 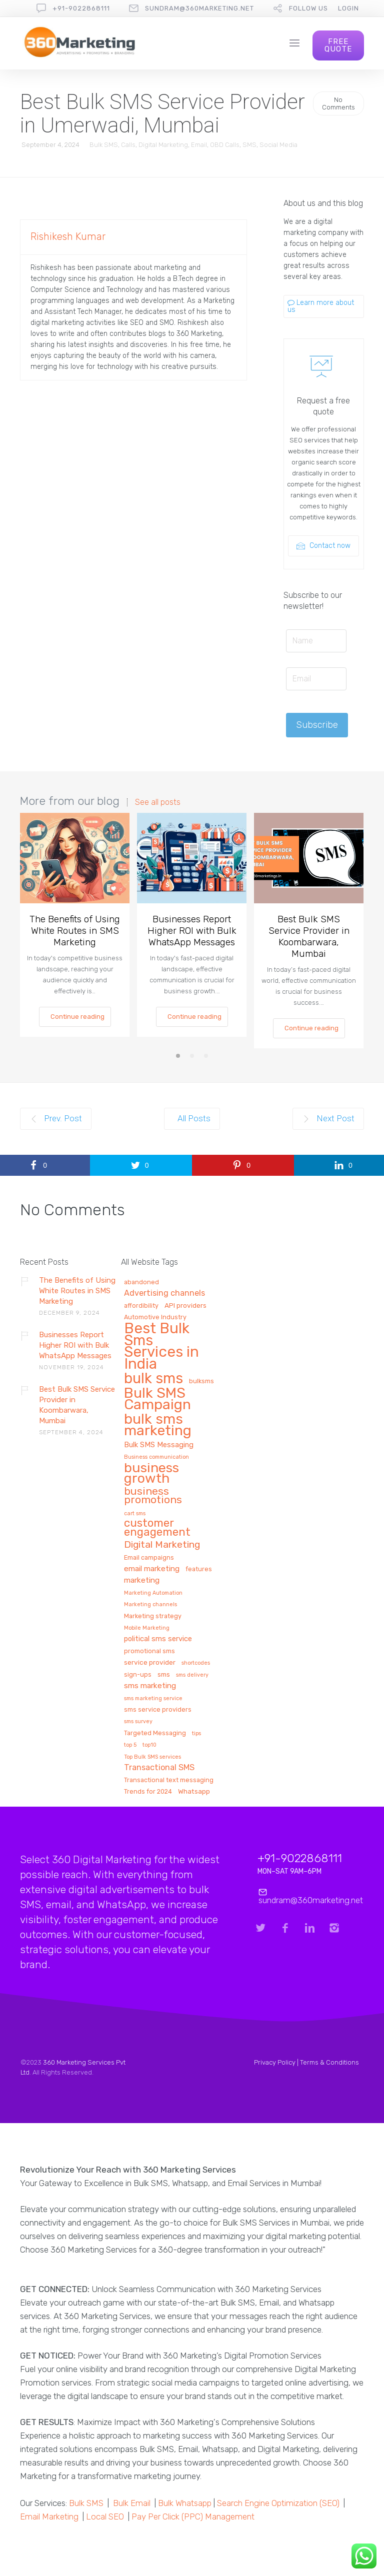 I want to click on SMS, so click(x=249, y=144).